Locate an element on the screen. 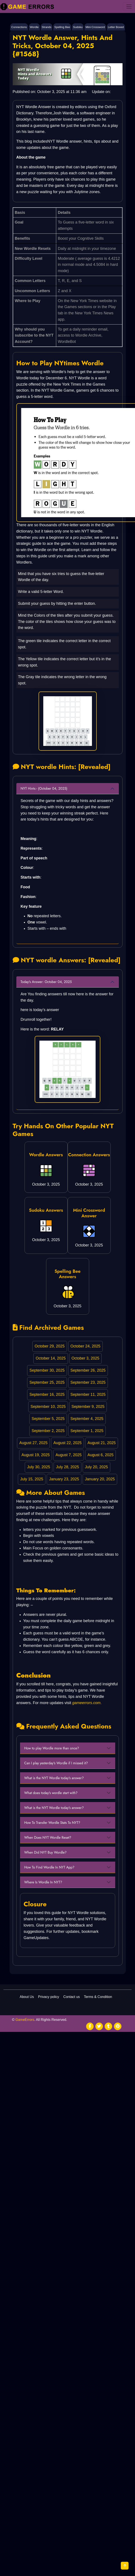  September 9, 2025 is located at coordinates (87, 1406).